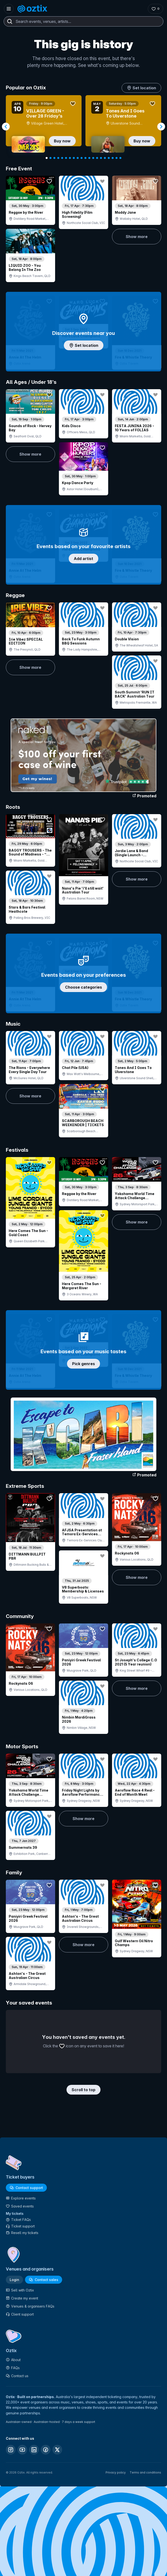 This screenshot has height=2576, width=167. I want to click on Login, so click(14, 2280).